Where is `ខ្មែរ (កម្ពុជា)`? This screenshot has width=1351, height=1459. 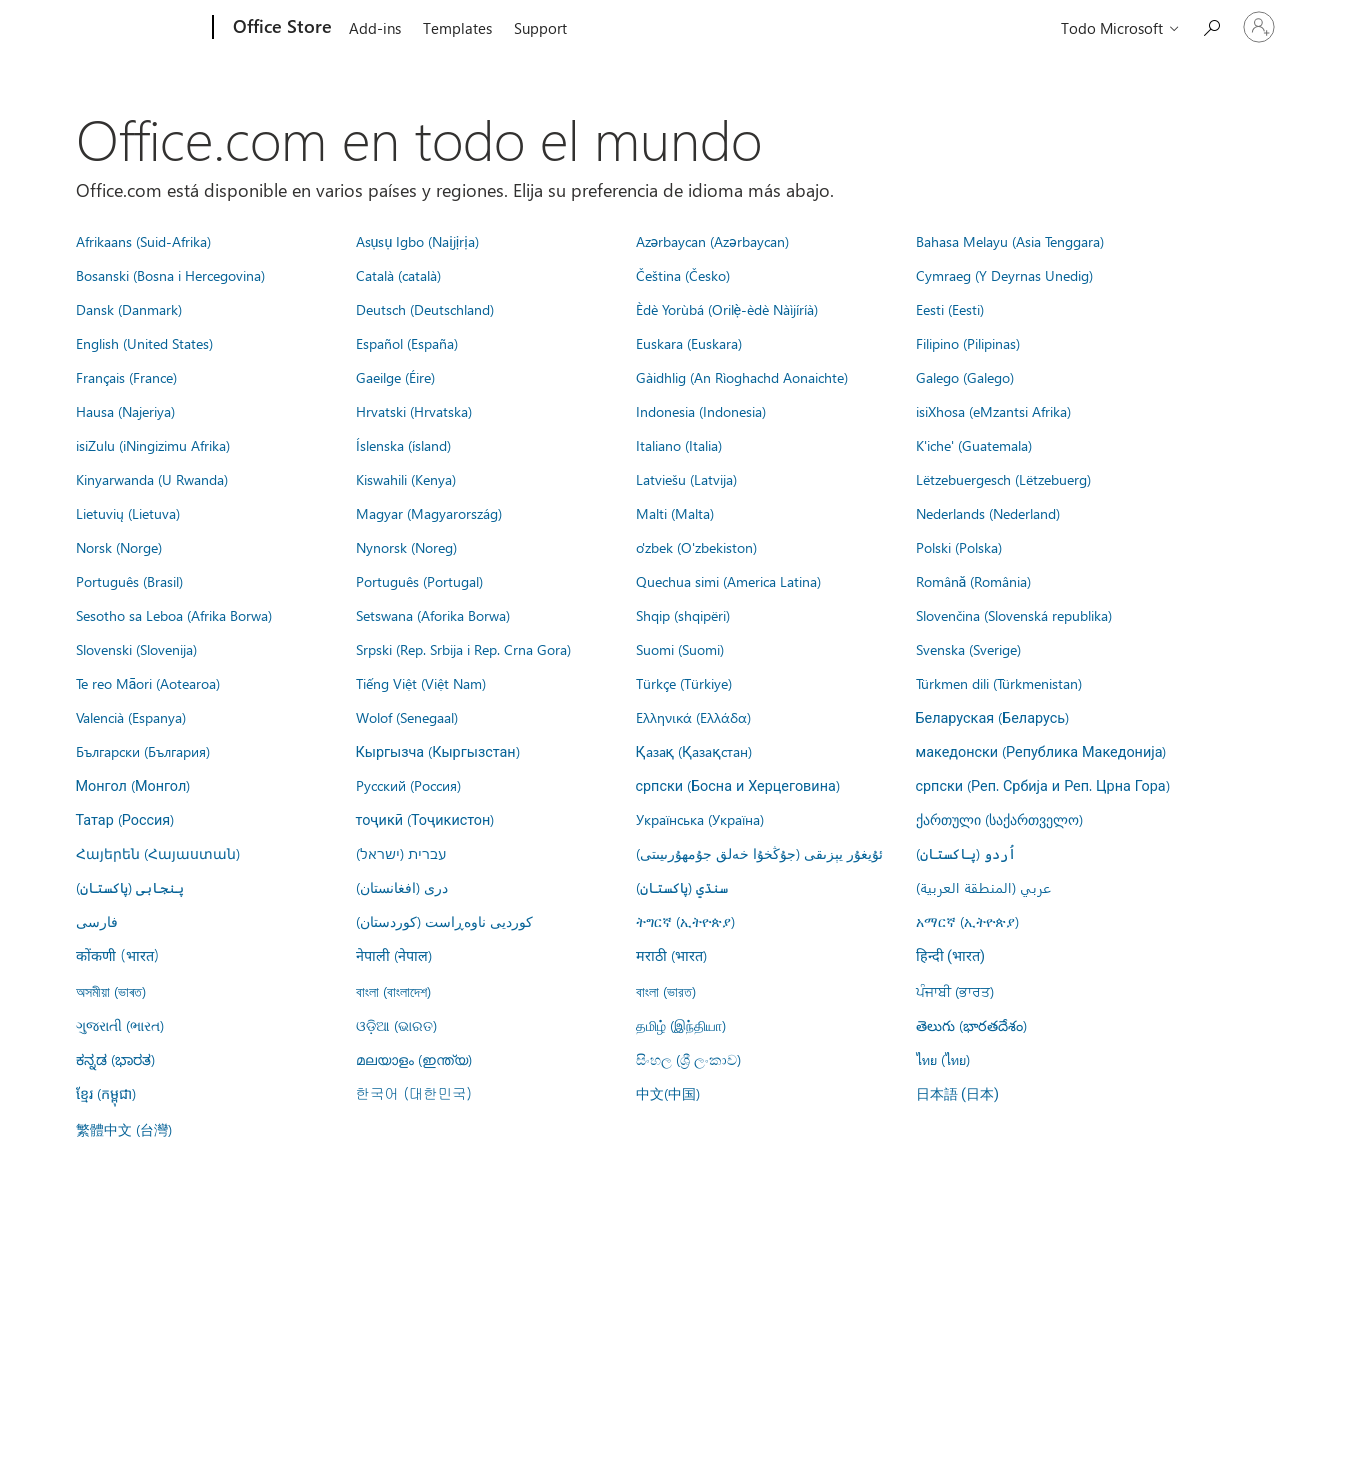 ខ្មែរ (កម្ពុជា) is located at coordinates (106, 1093).